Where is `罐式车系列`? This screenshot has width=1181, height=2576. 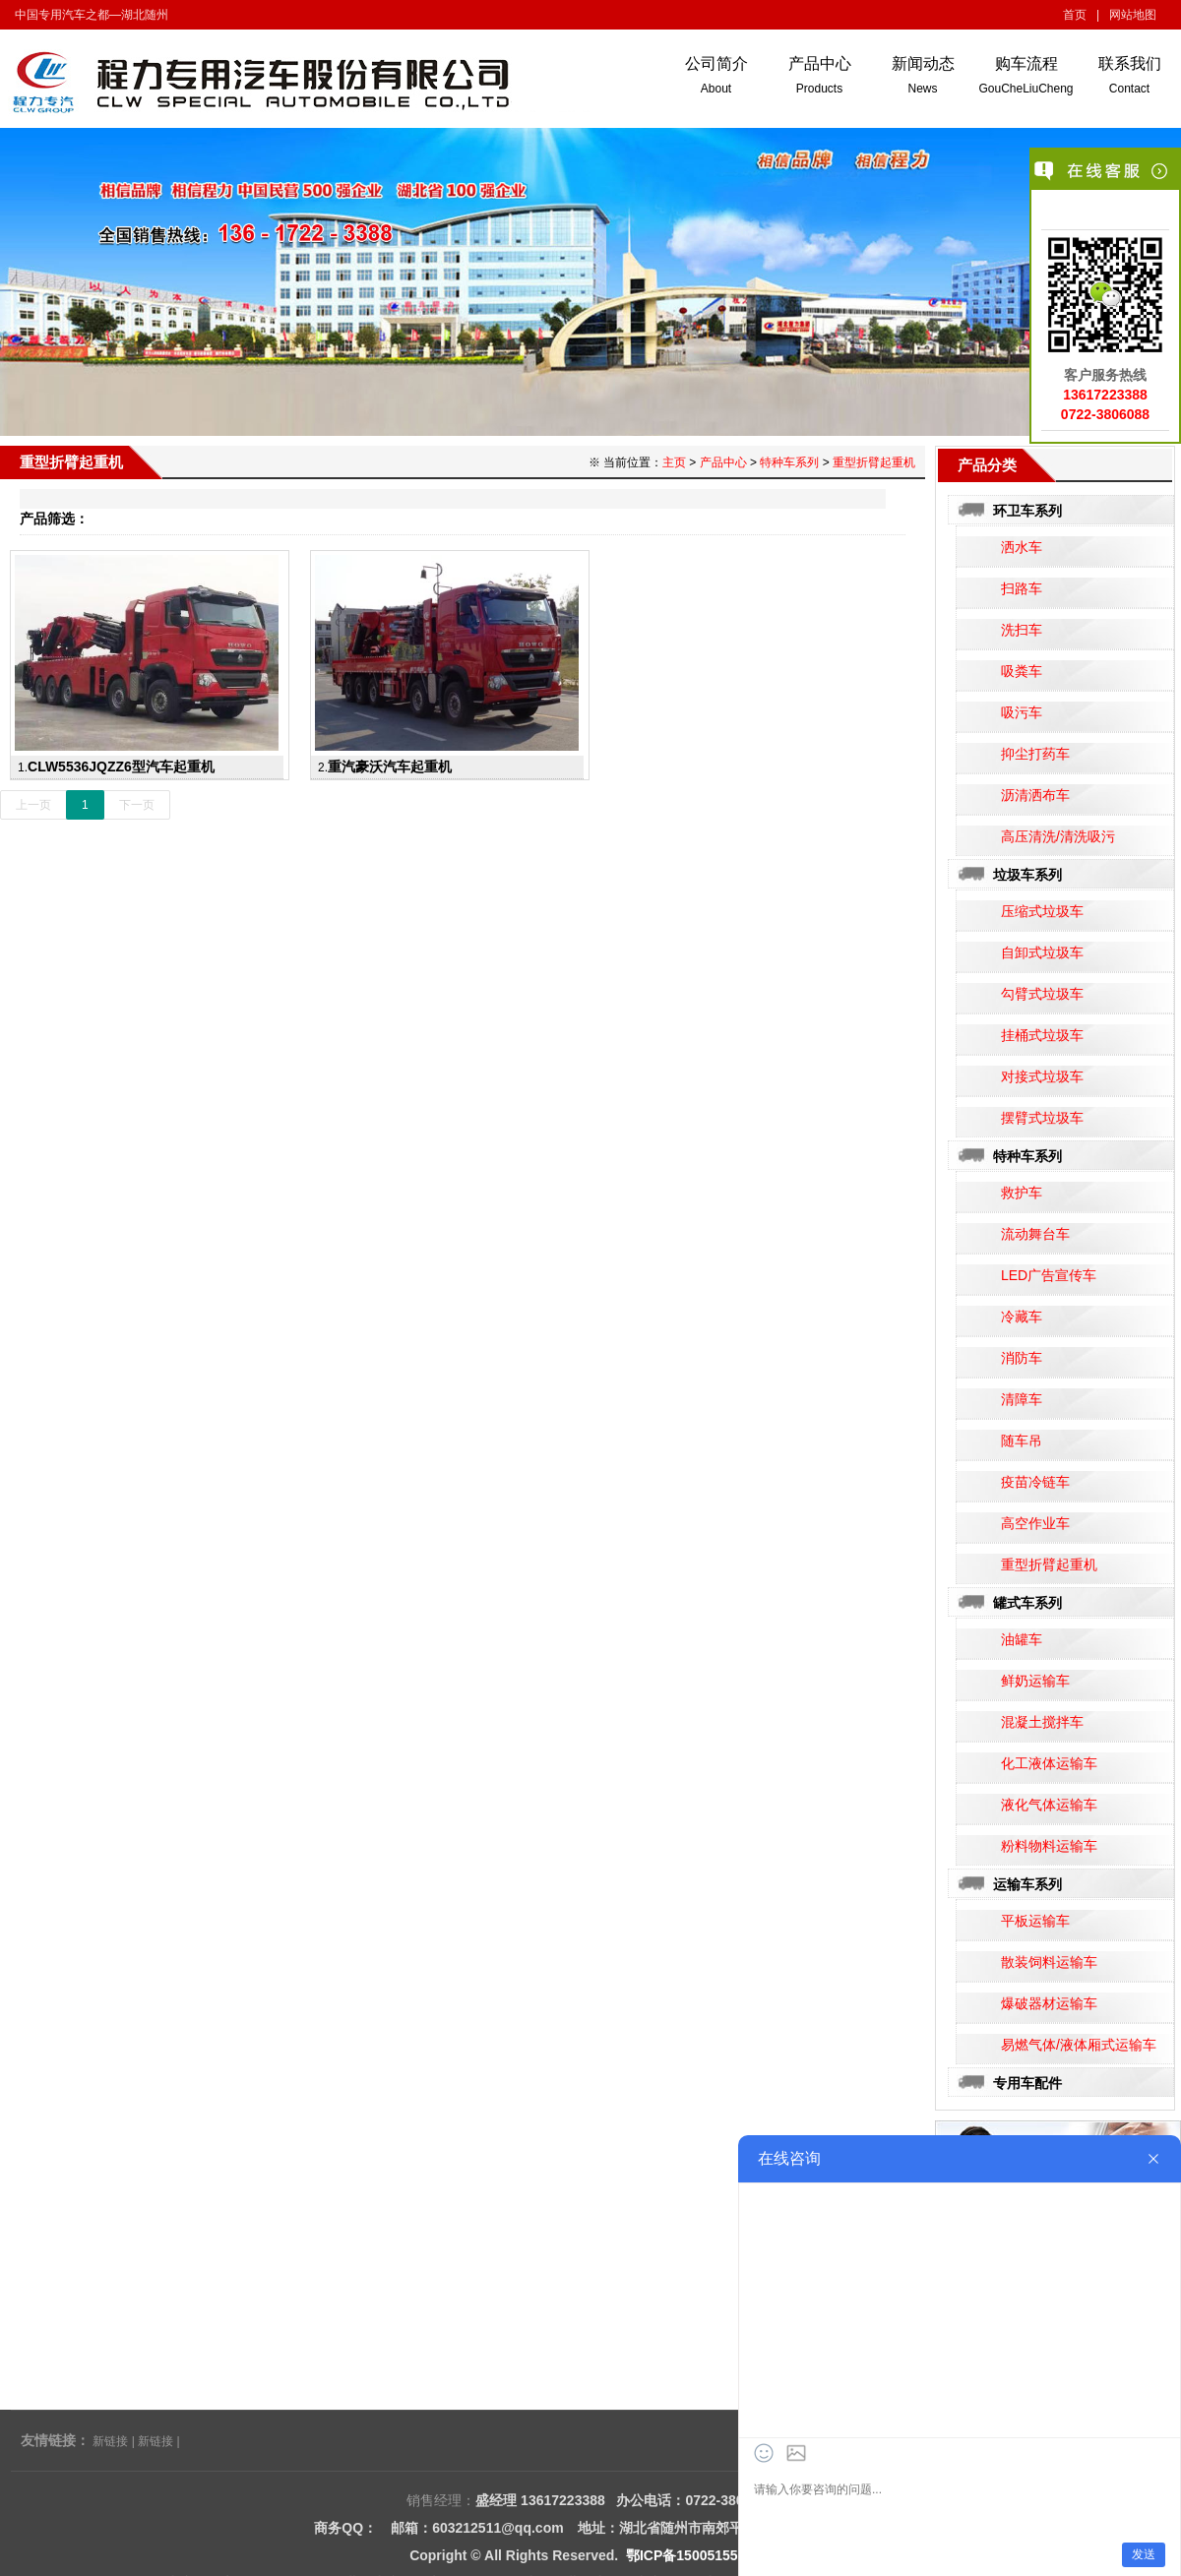 罐式车系列 is located at coordinates (1027, 1603).